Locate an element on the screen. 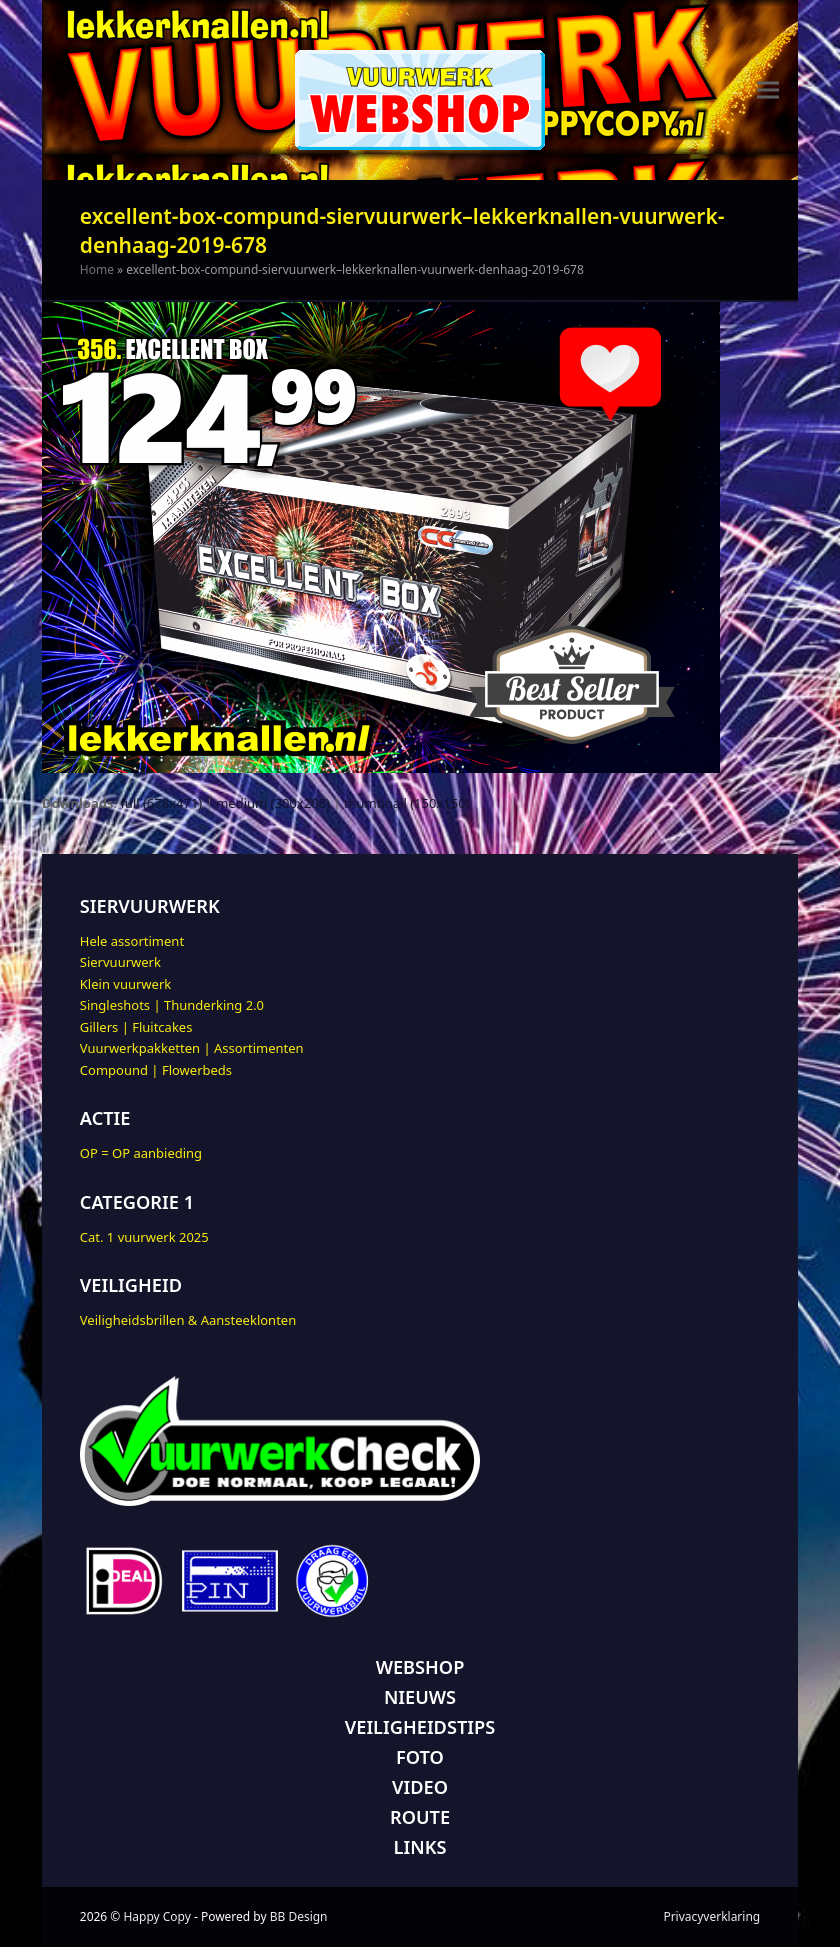 Image resolution: width=840 pixels, height=1947 pixels. VEILIGHEIDSTIPS is located at coordinates (420, 1727).